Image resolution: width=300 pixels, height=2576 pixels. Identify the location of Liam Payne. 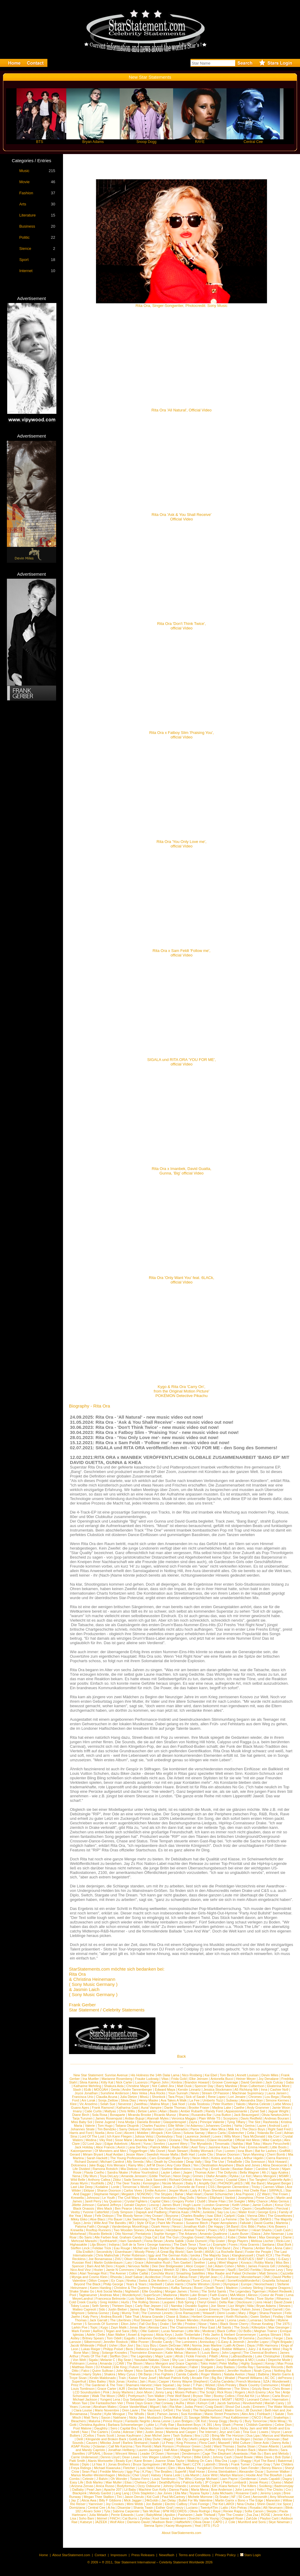
(229, 2479).